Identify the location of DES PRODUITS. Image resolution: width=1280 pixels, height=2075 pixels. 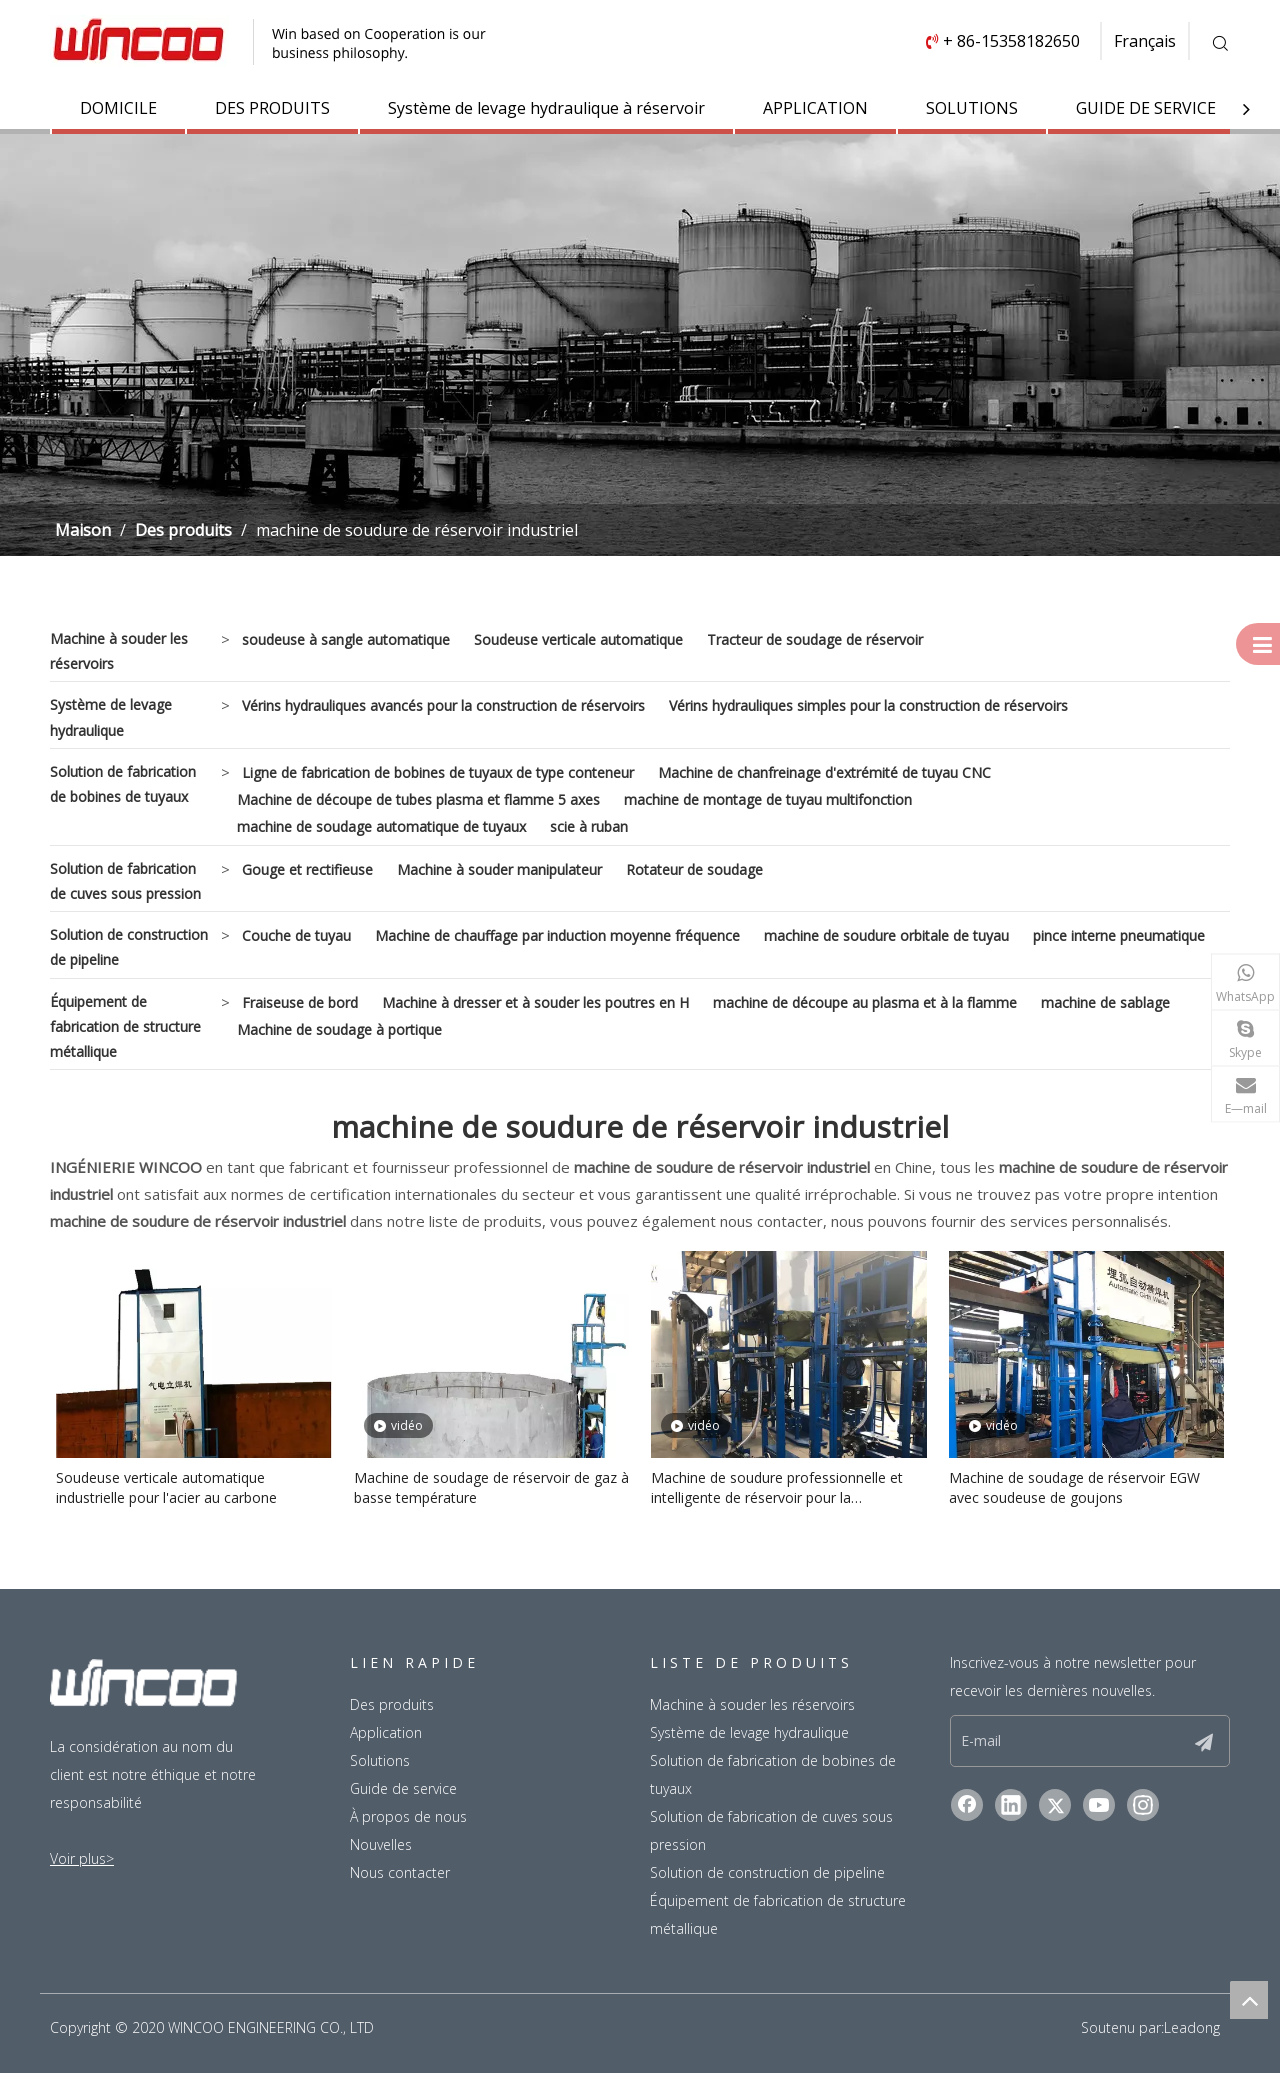
(272, 108).